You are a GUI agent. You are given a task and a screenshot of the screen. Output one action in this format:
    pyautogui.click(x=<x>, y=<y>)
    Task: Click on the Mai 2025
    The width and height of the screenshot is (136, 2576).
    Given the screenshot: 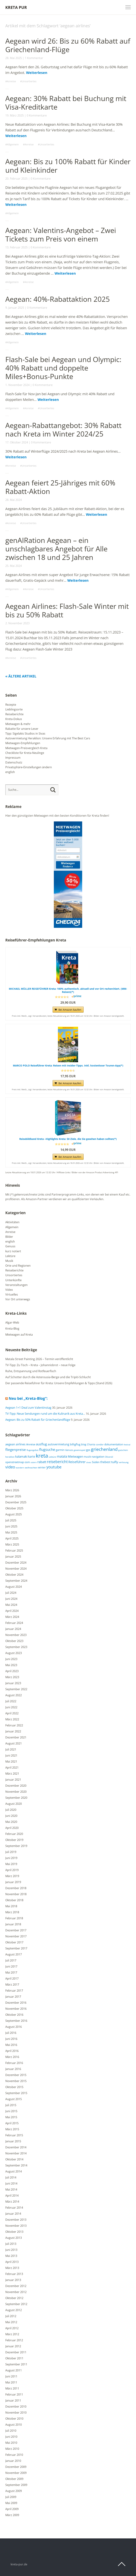 What is the action you would take?
    pyautogui.click(x=11, y=1532)
    